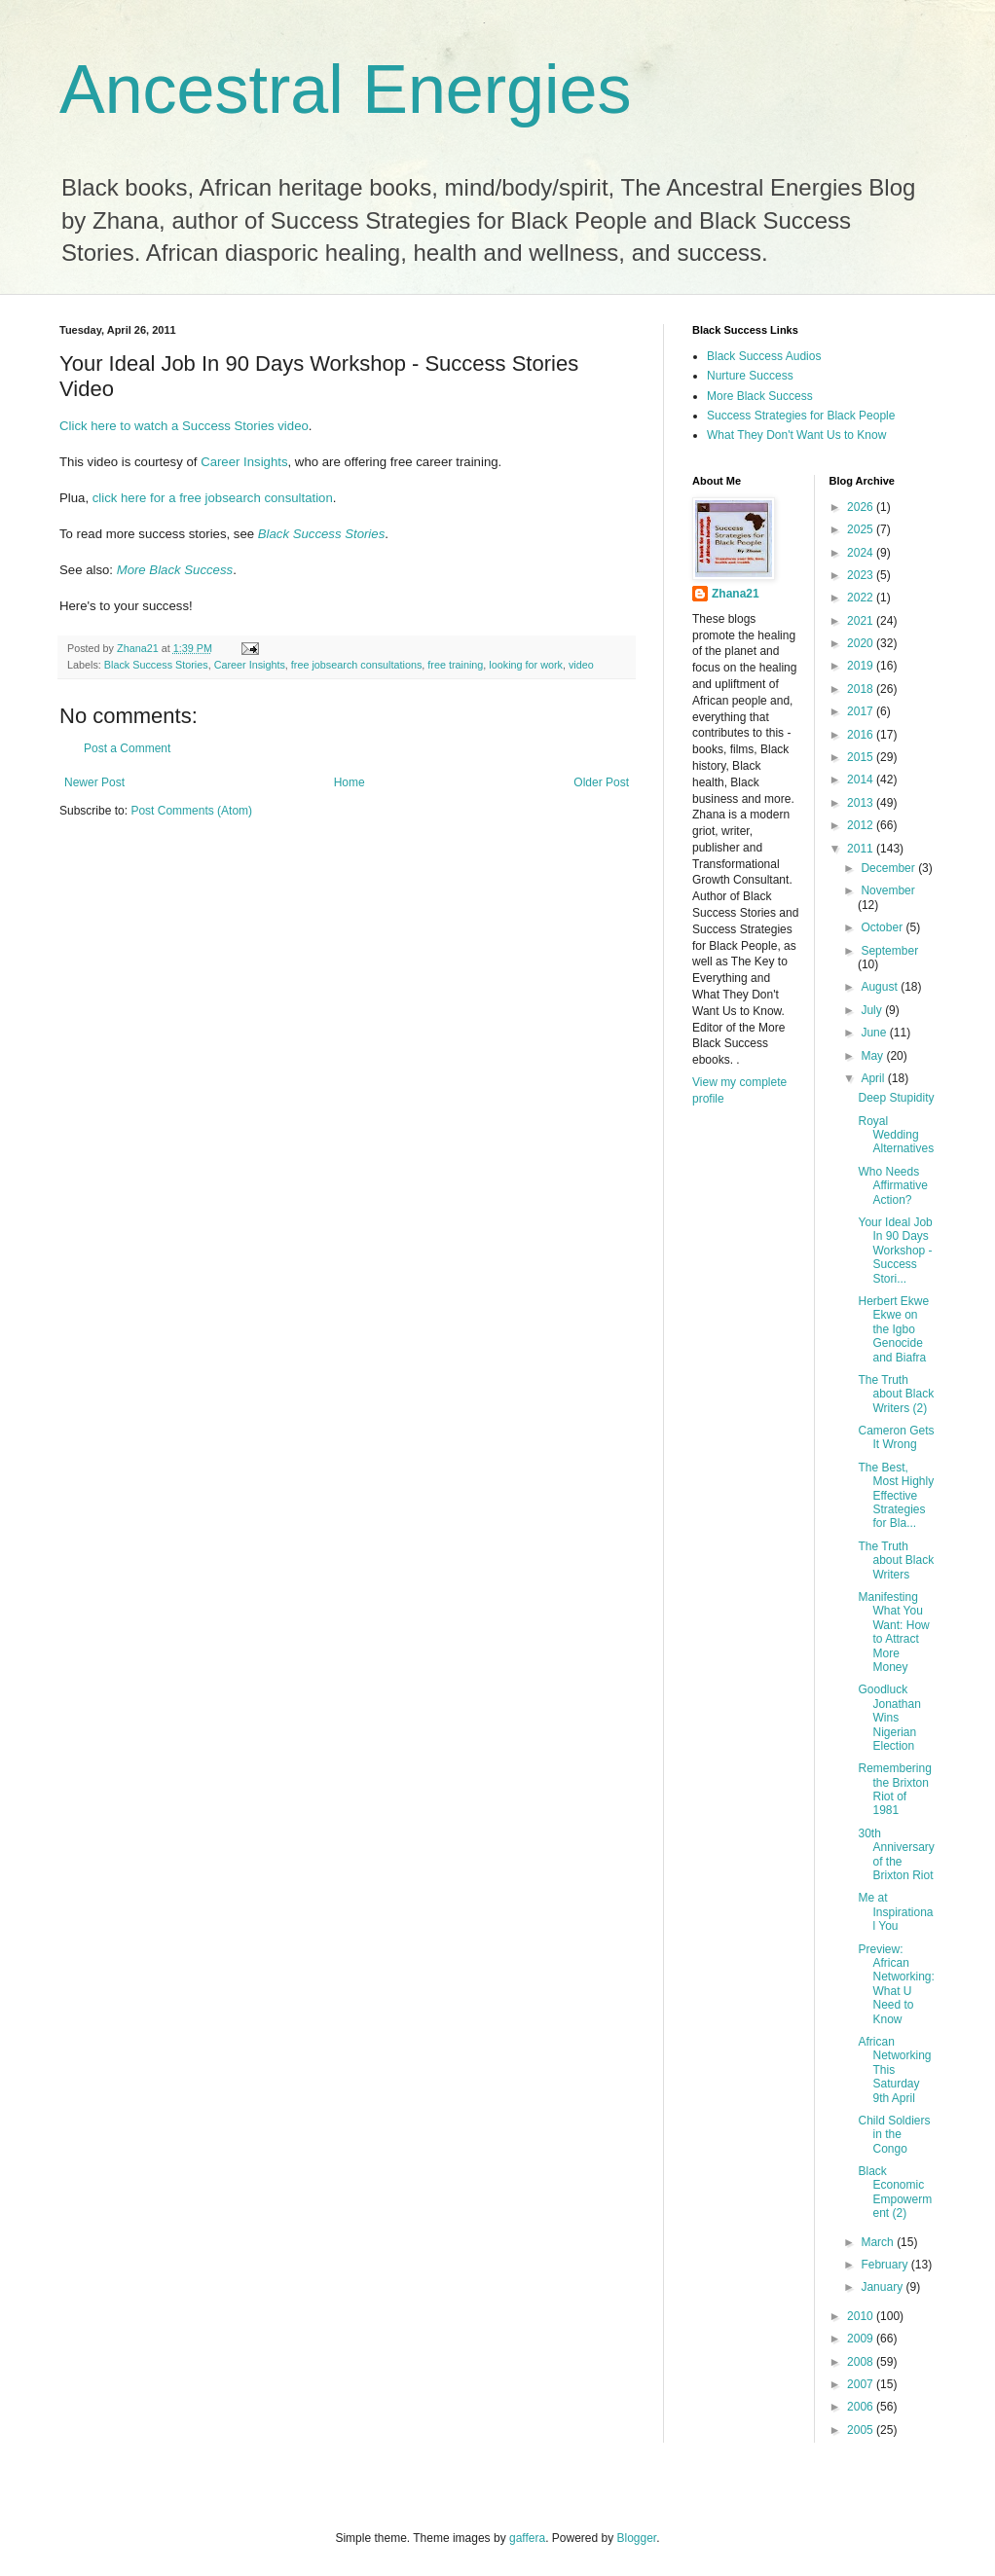  Describe the element at coordinates (861, 2384) in the screenshot. I see `2007` at that location.